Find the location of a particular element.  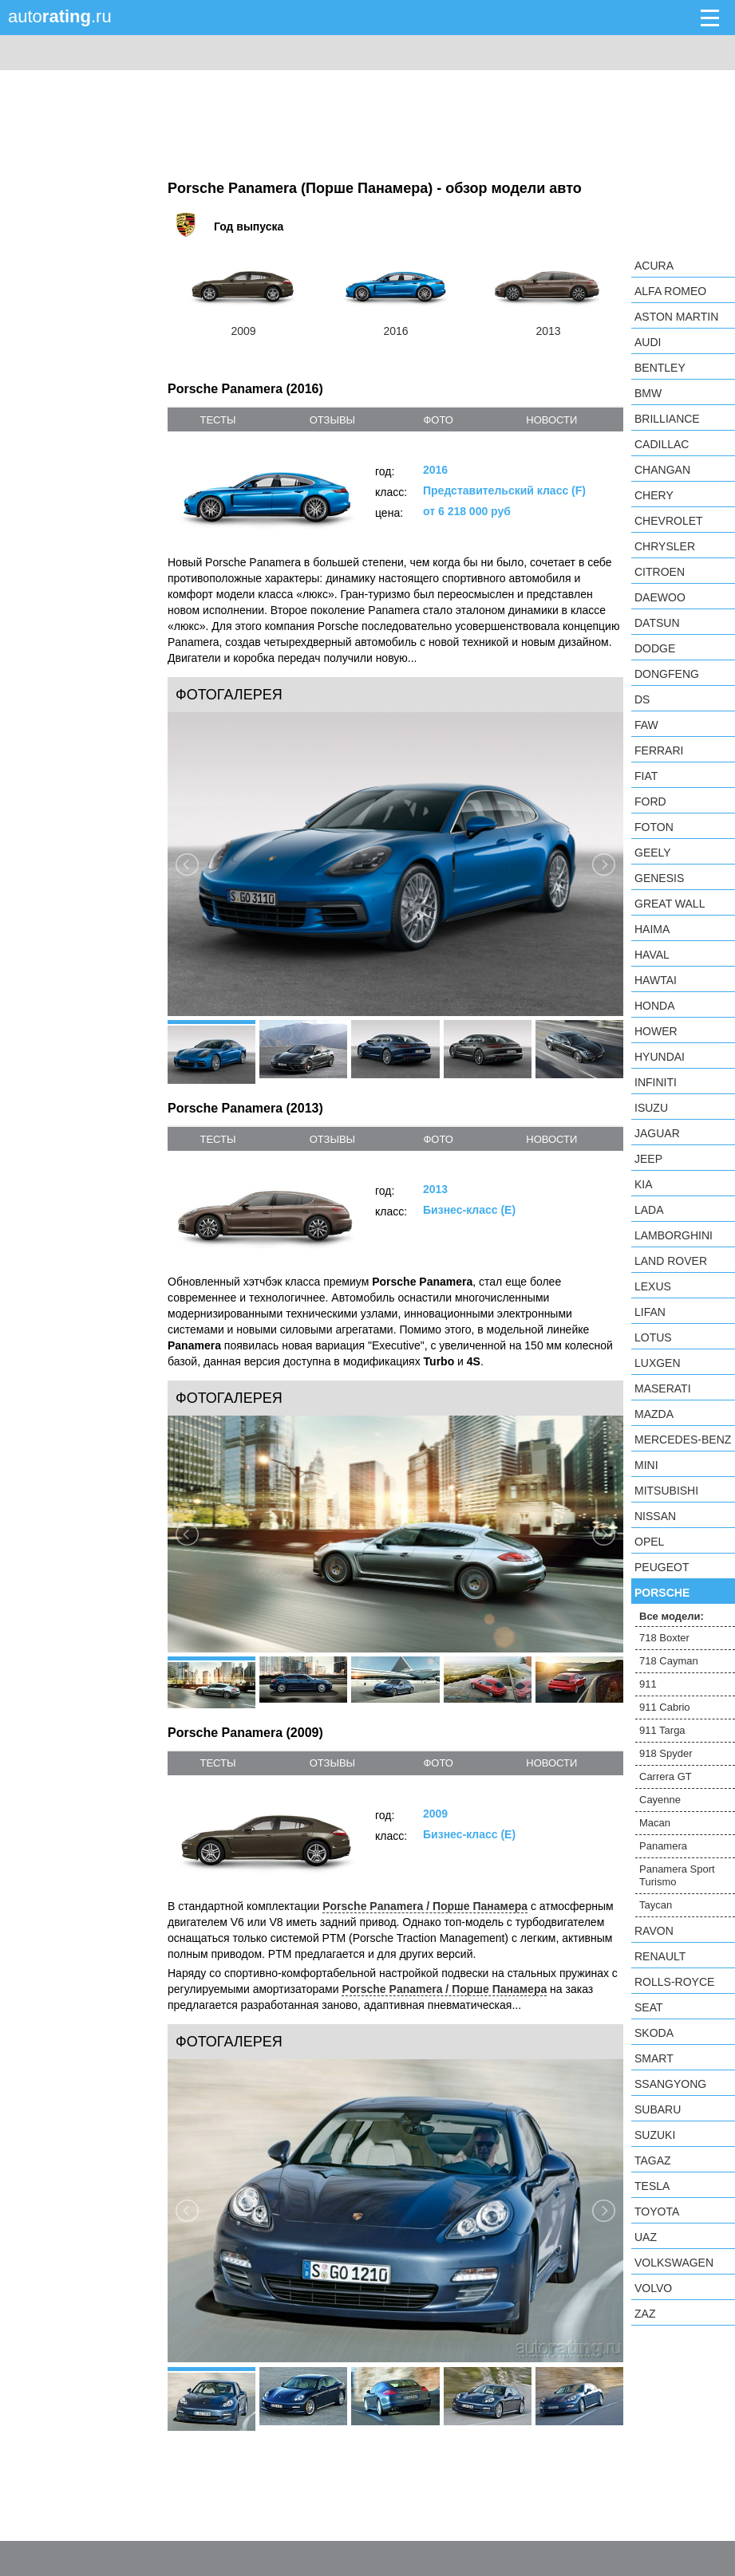

Datsun is located at coordinates (657, 622).